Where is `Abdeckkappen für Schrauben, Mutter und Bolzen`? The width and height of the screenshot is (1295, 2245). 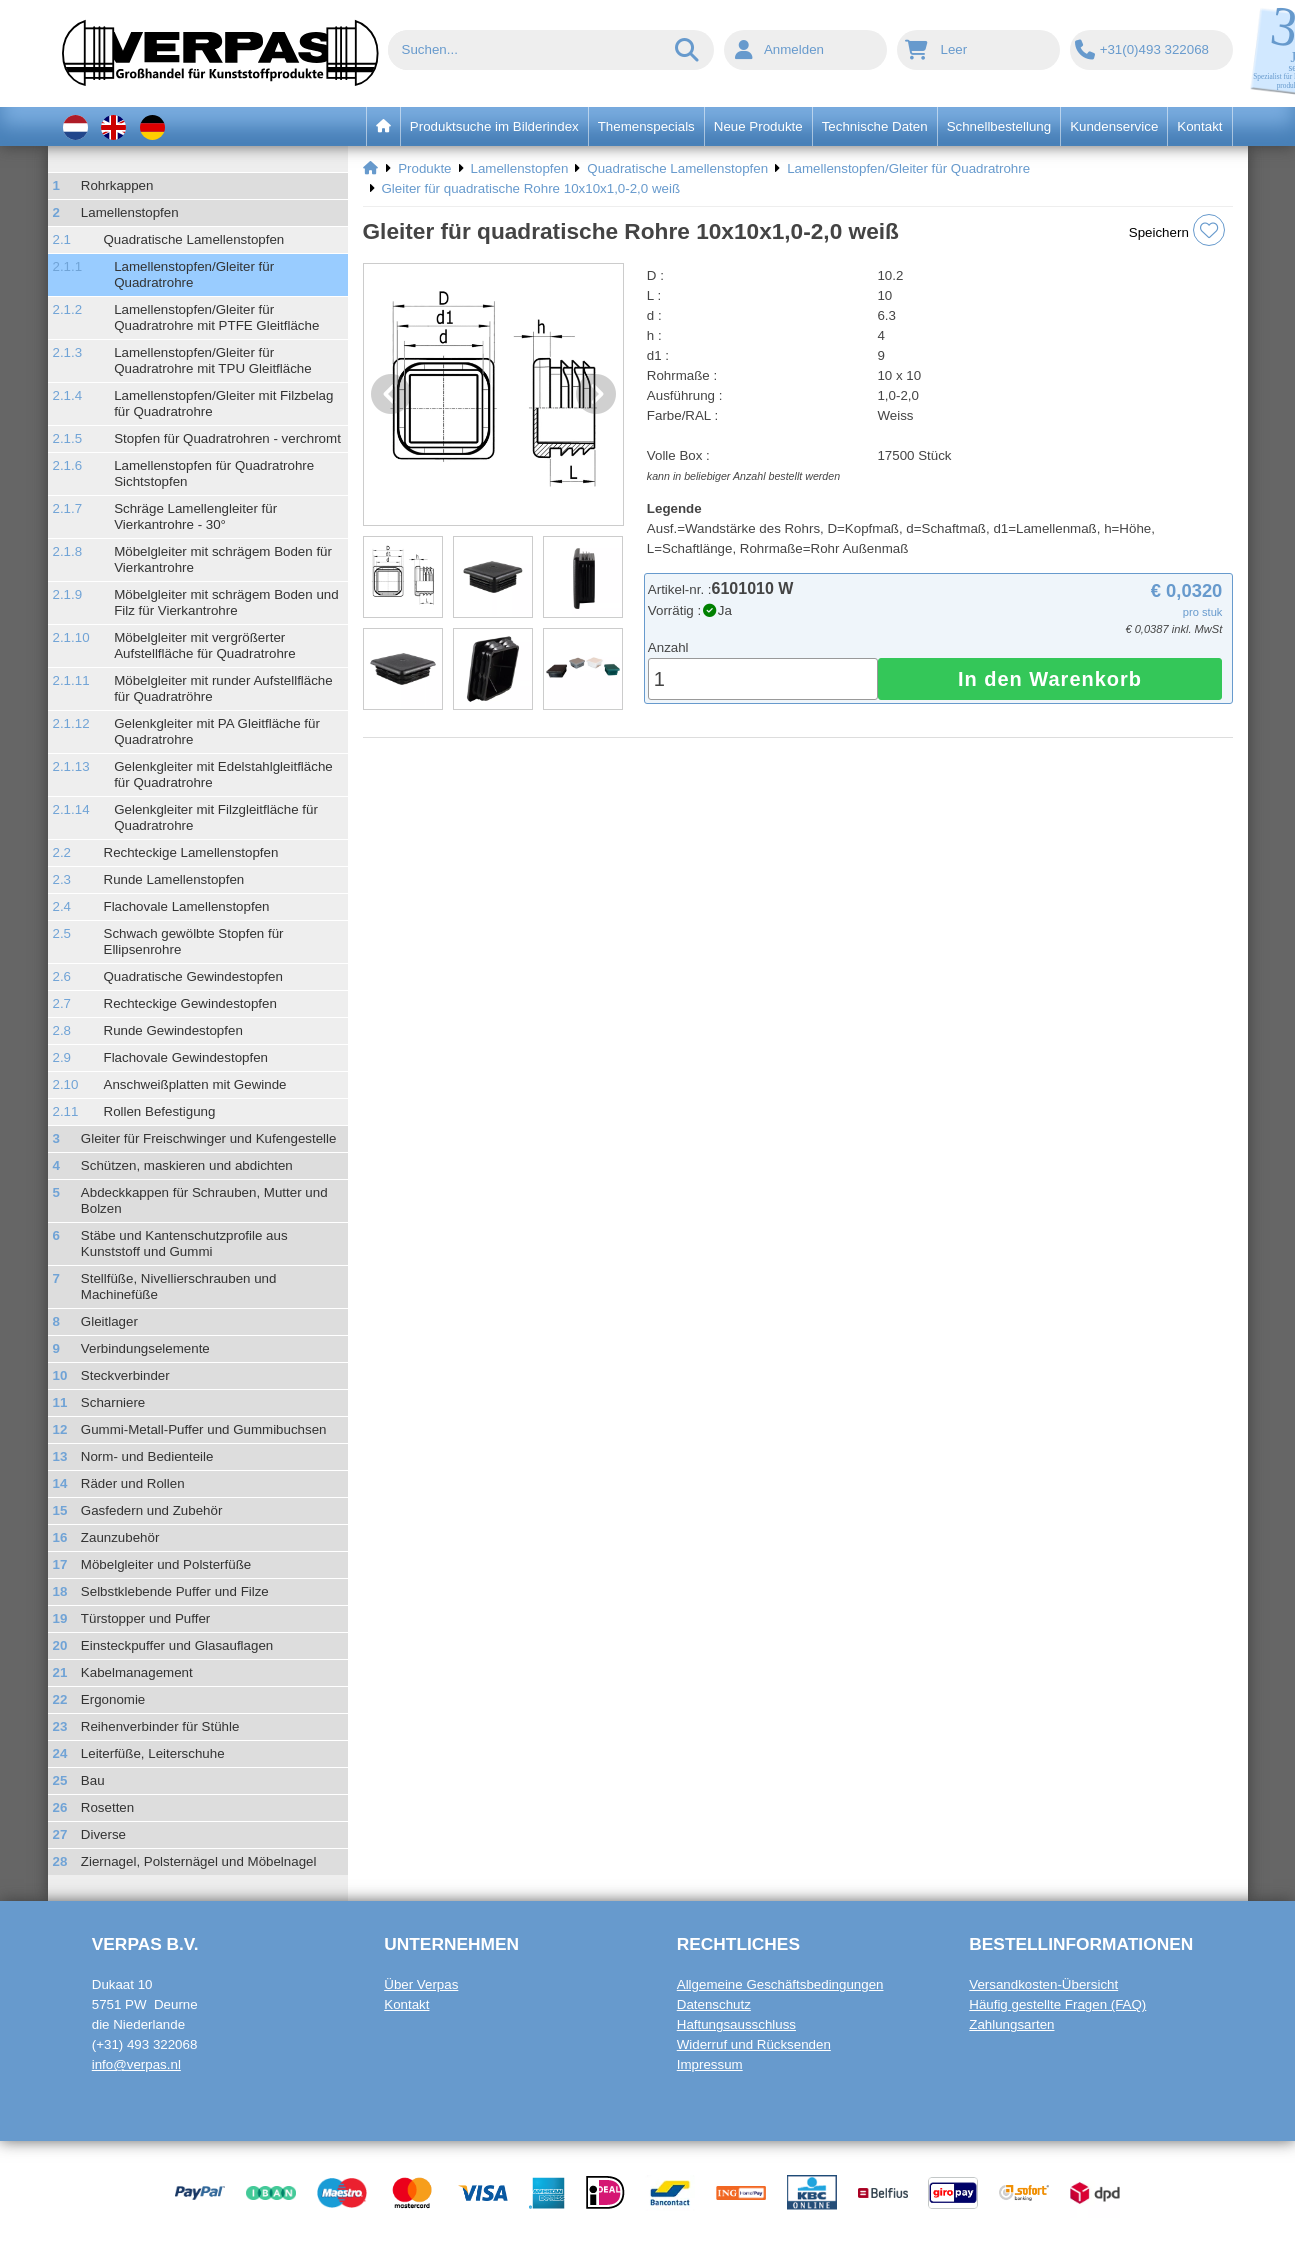
Abdeckkappen für Schrauben, Mutter und Bolzen is located at coordinates (204, 1200).